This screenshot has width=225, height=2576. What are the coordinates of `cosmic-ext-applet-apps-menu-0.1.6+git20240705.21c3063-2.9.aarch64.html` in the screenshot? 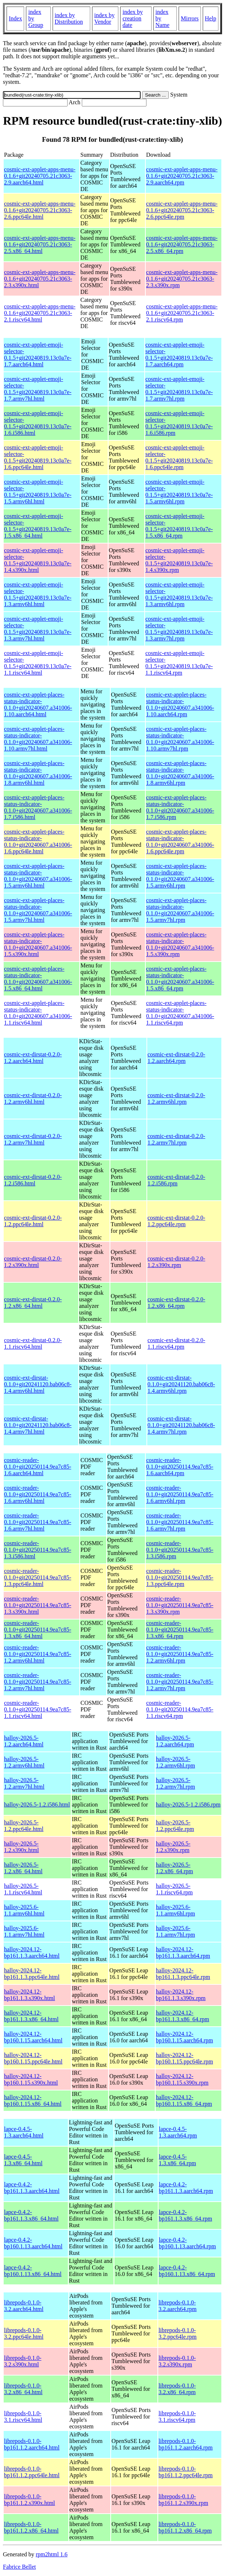 It's located at (39, 176).